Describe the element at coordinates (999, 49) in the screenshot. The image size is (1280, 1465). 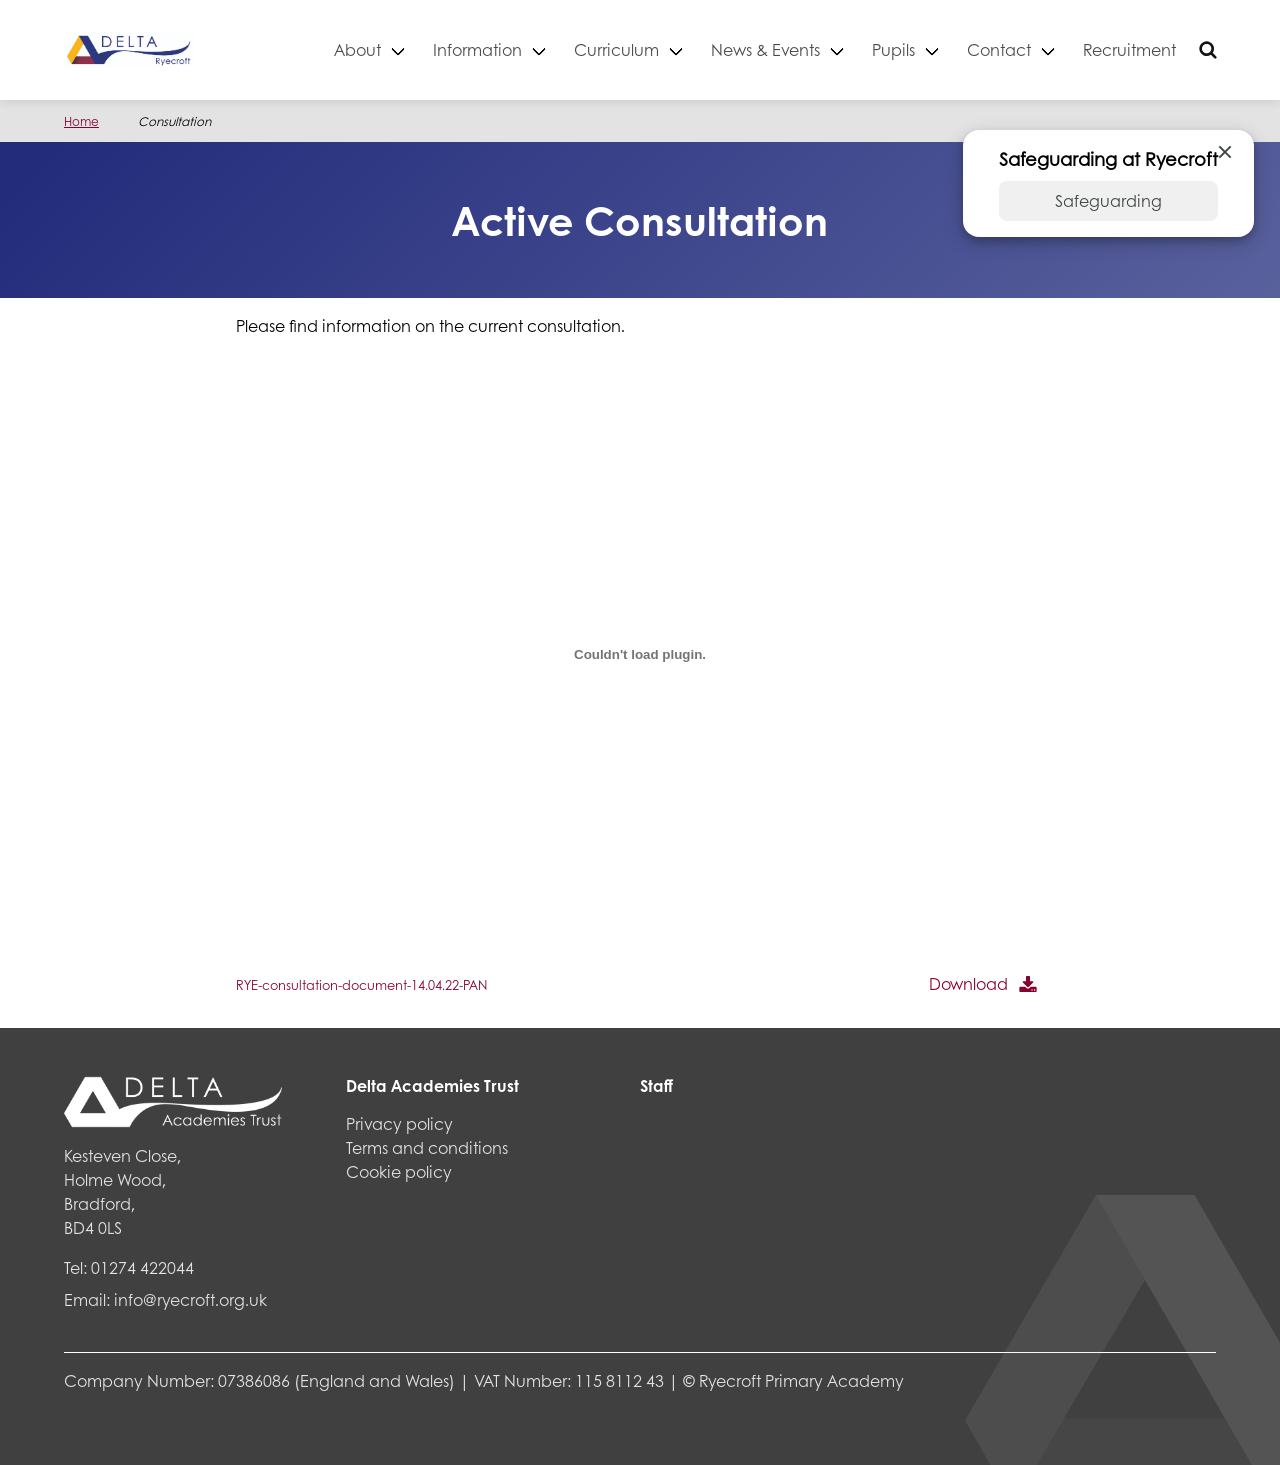
I see `Contact` at that location.